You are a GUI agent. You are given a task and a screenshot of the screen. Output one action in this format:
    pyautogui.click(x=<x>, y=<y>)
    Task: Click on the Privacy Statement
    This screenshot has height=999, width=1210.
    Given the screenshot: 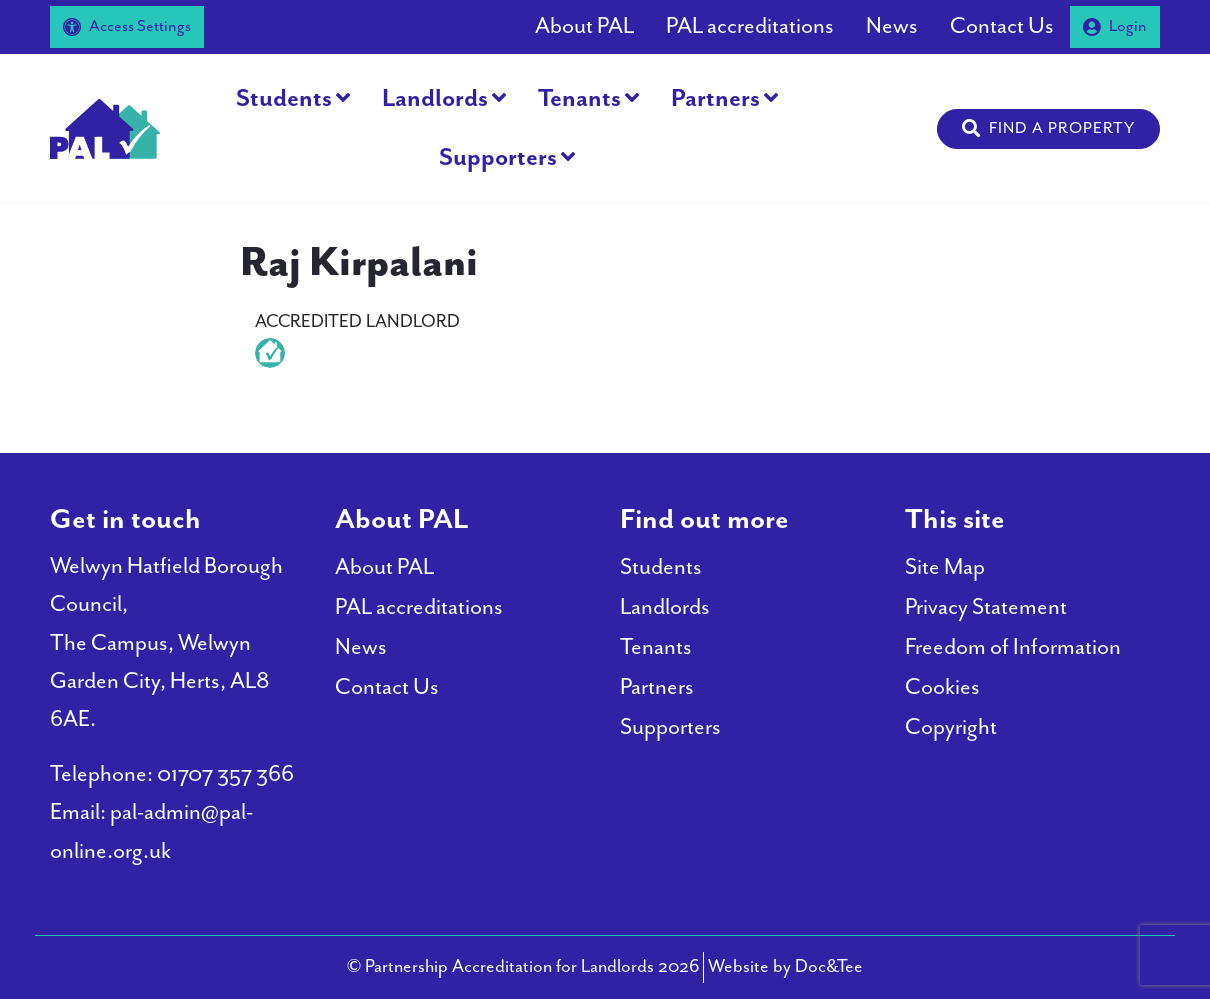 What is the action you would take?
    pyautogui.click(x=986, y=607)
    